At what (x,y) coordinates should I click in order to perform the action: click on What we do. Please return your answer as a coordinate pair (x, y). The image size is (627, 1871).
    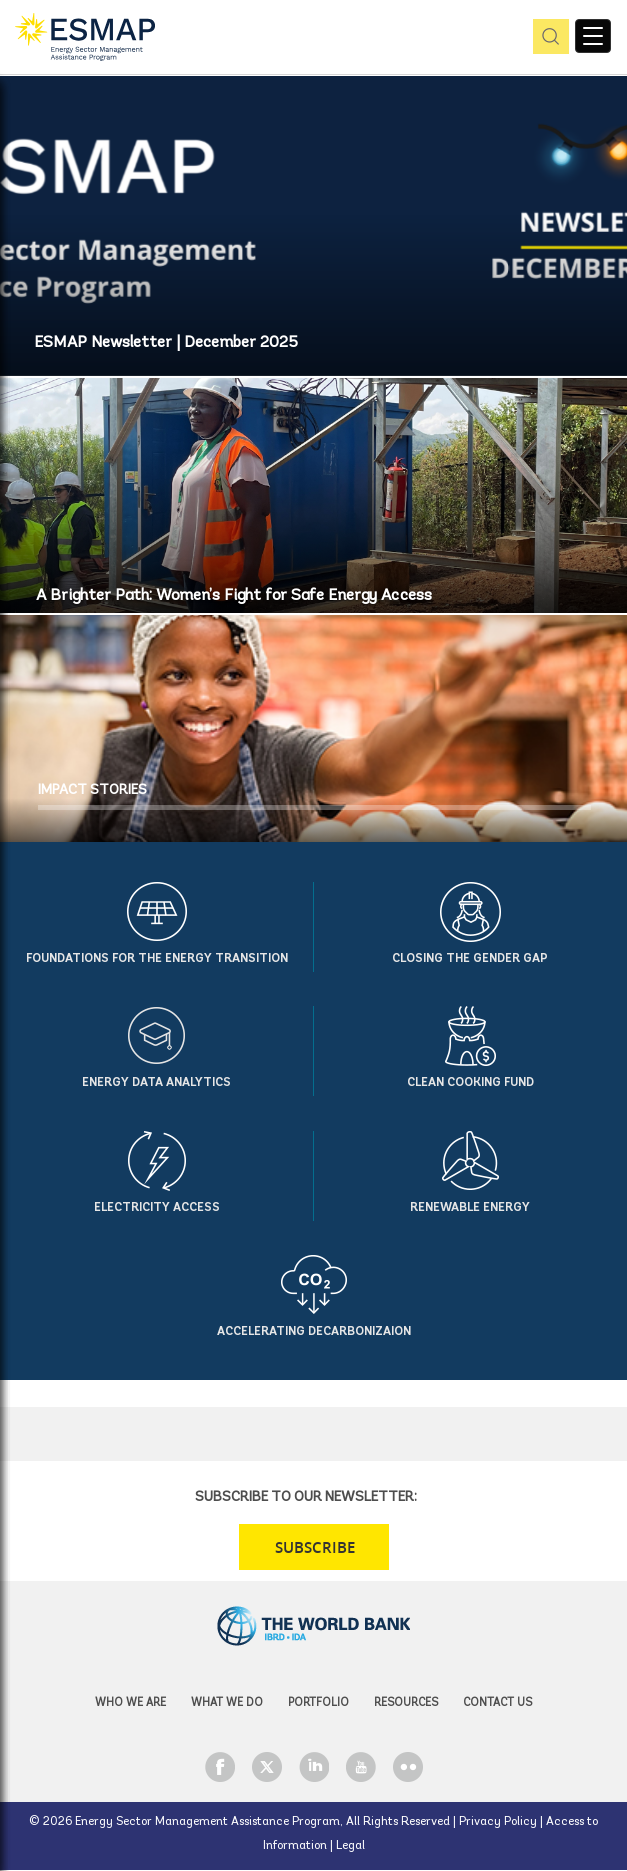
    Looking at the image, I should click on (227, 1703).